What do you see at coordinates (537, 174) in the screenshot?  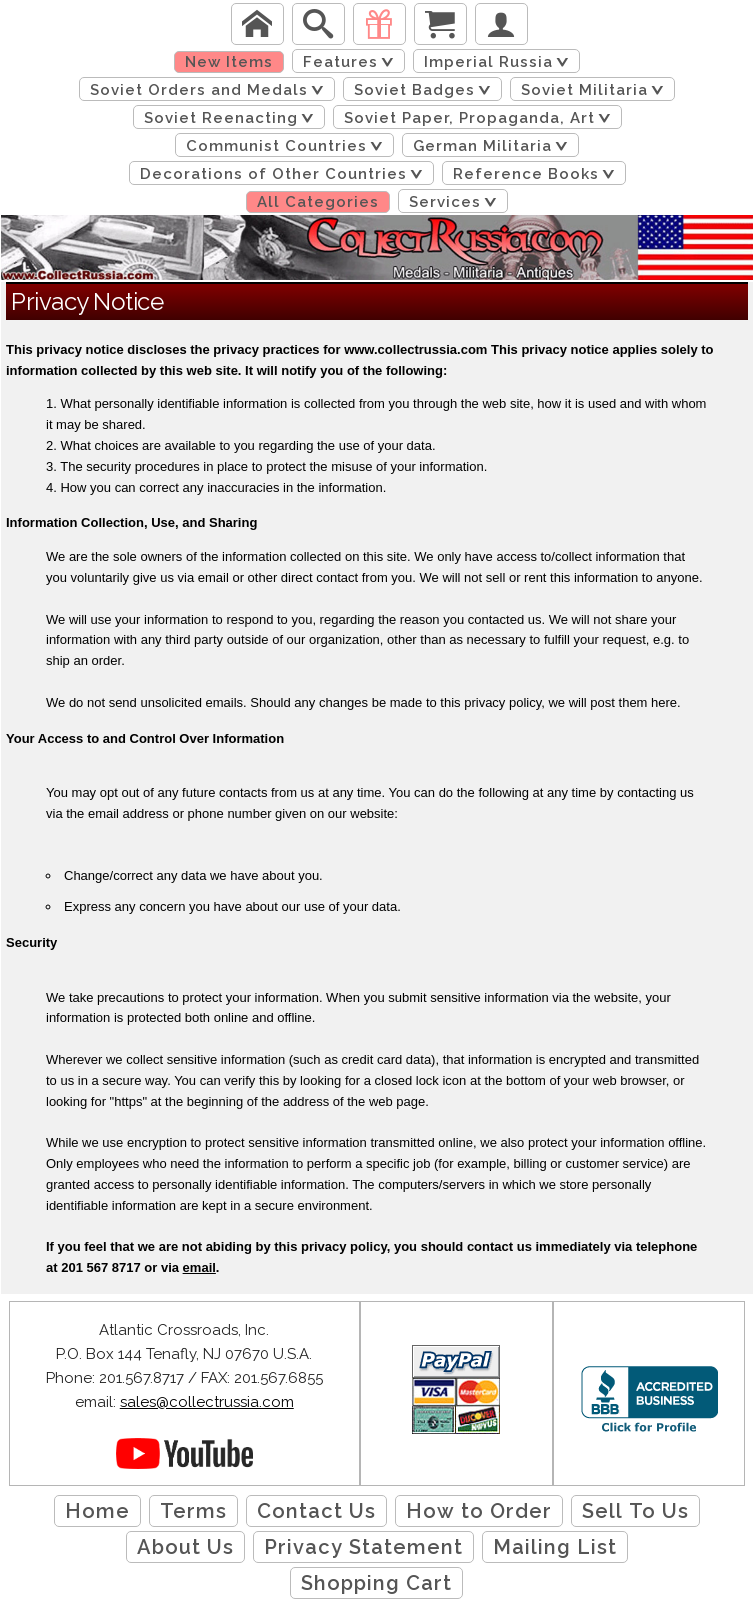 I see `Reference Books` at bounding box center [537, 174].